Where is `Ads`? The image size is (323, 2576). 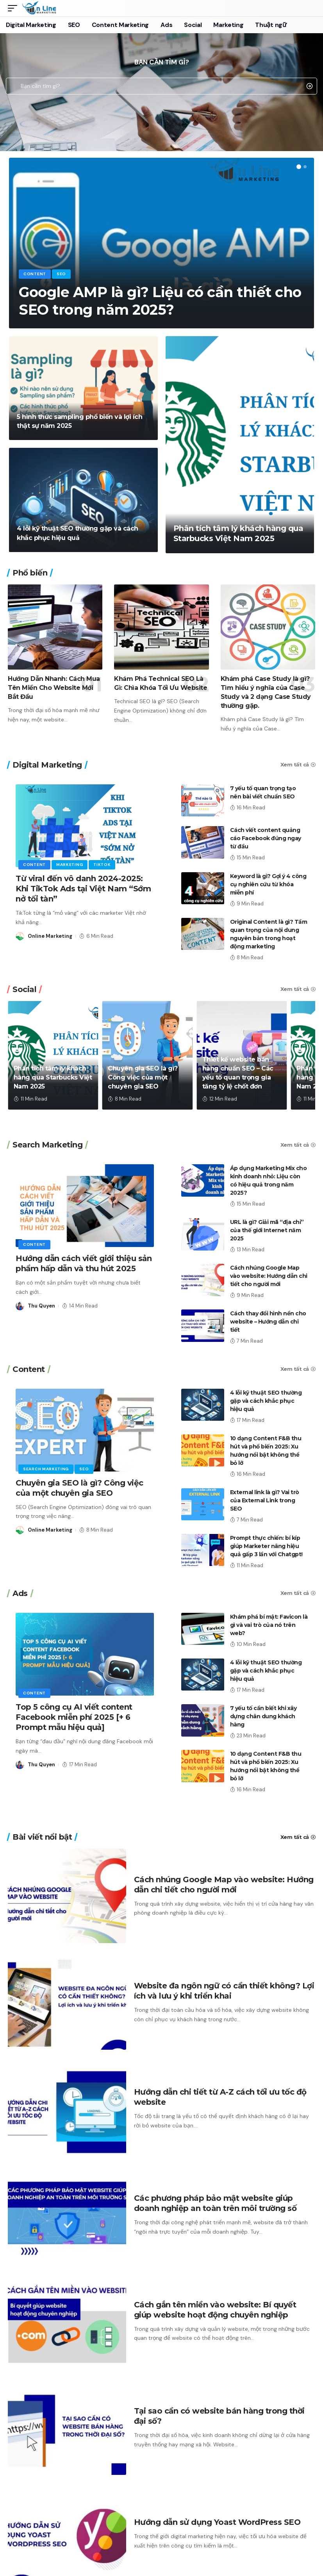
Ads is located at coordinates (20, 1593).